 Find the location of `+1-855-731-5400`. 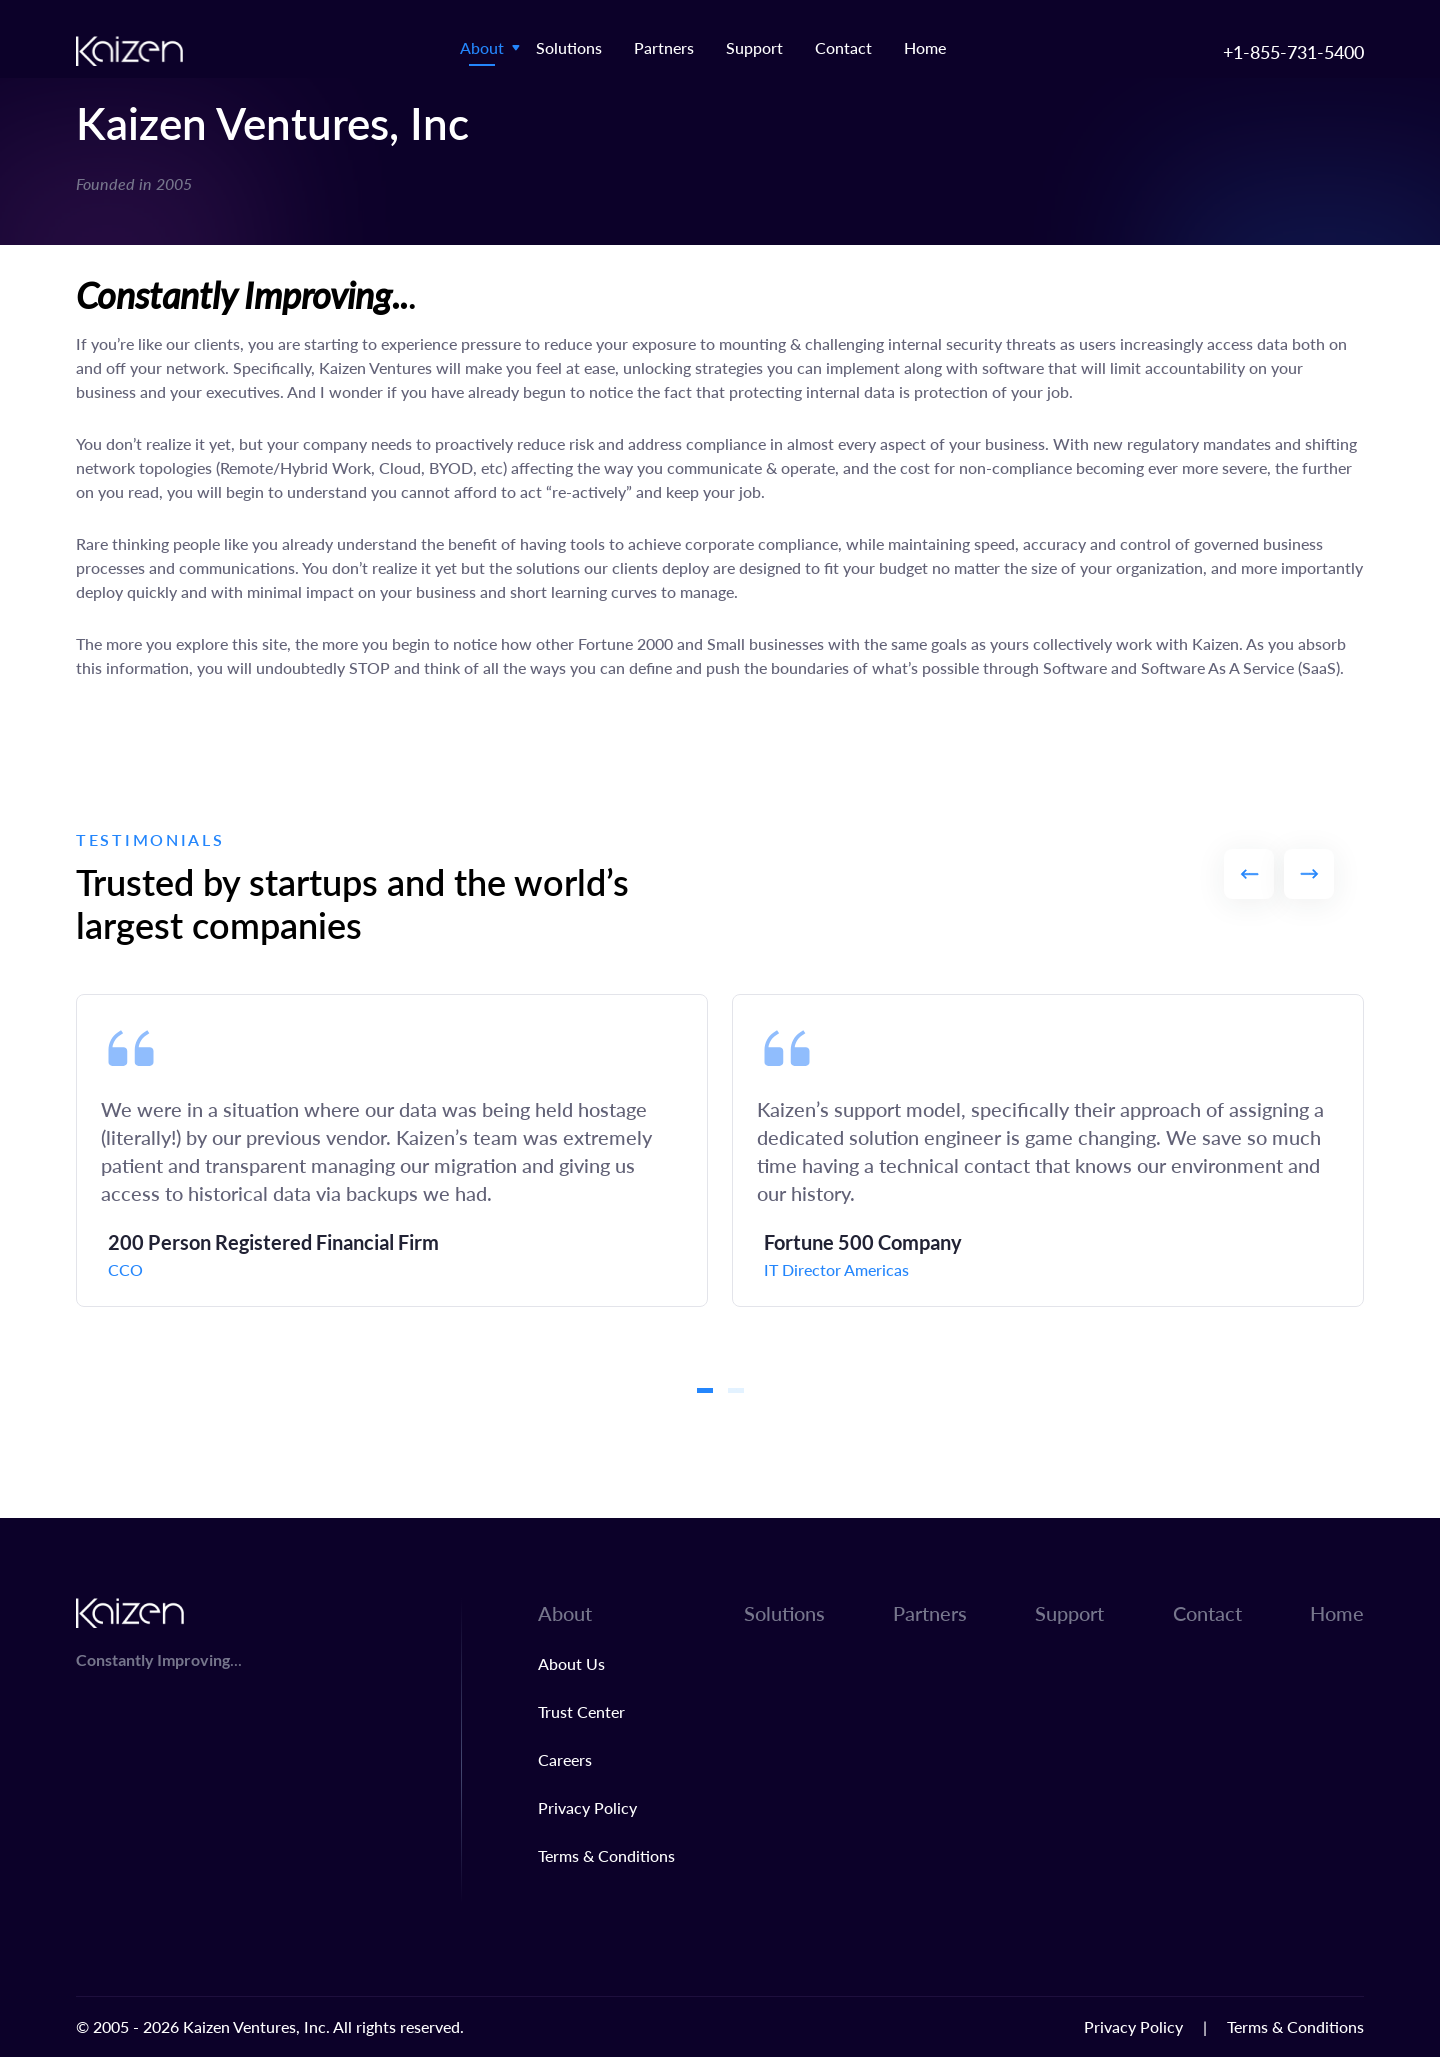

+1-855-731-5400 is located at coordinates (1293, 51).